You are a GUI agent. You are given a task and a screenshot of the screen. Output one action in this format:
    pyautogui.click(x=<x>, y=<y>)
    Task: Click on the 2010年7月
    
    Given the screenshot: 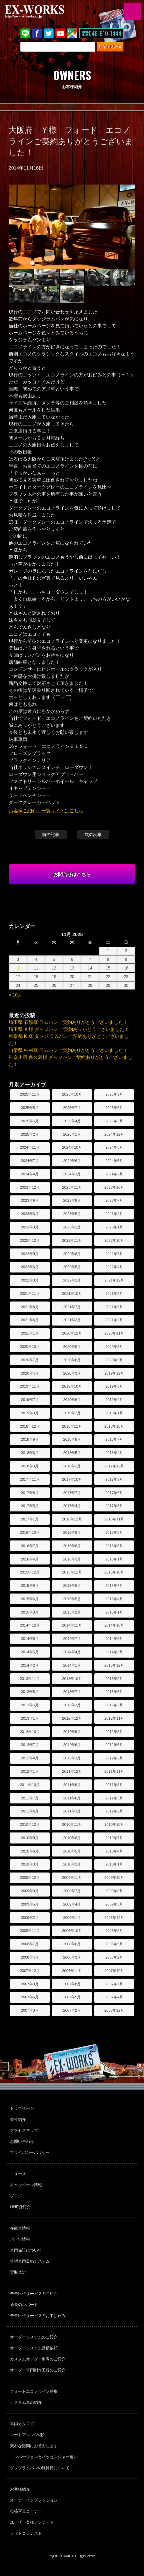 What is the action you would take?
    pyautogui.click(x=114, y=1838)
    